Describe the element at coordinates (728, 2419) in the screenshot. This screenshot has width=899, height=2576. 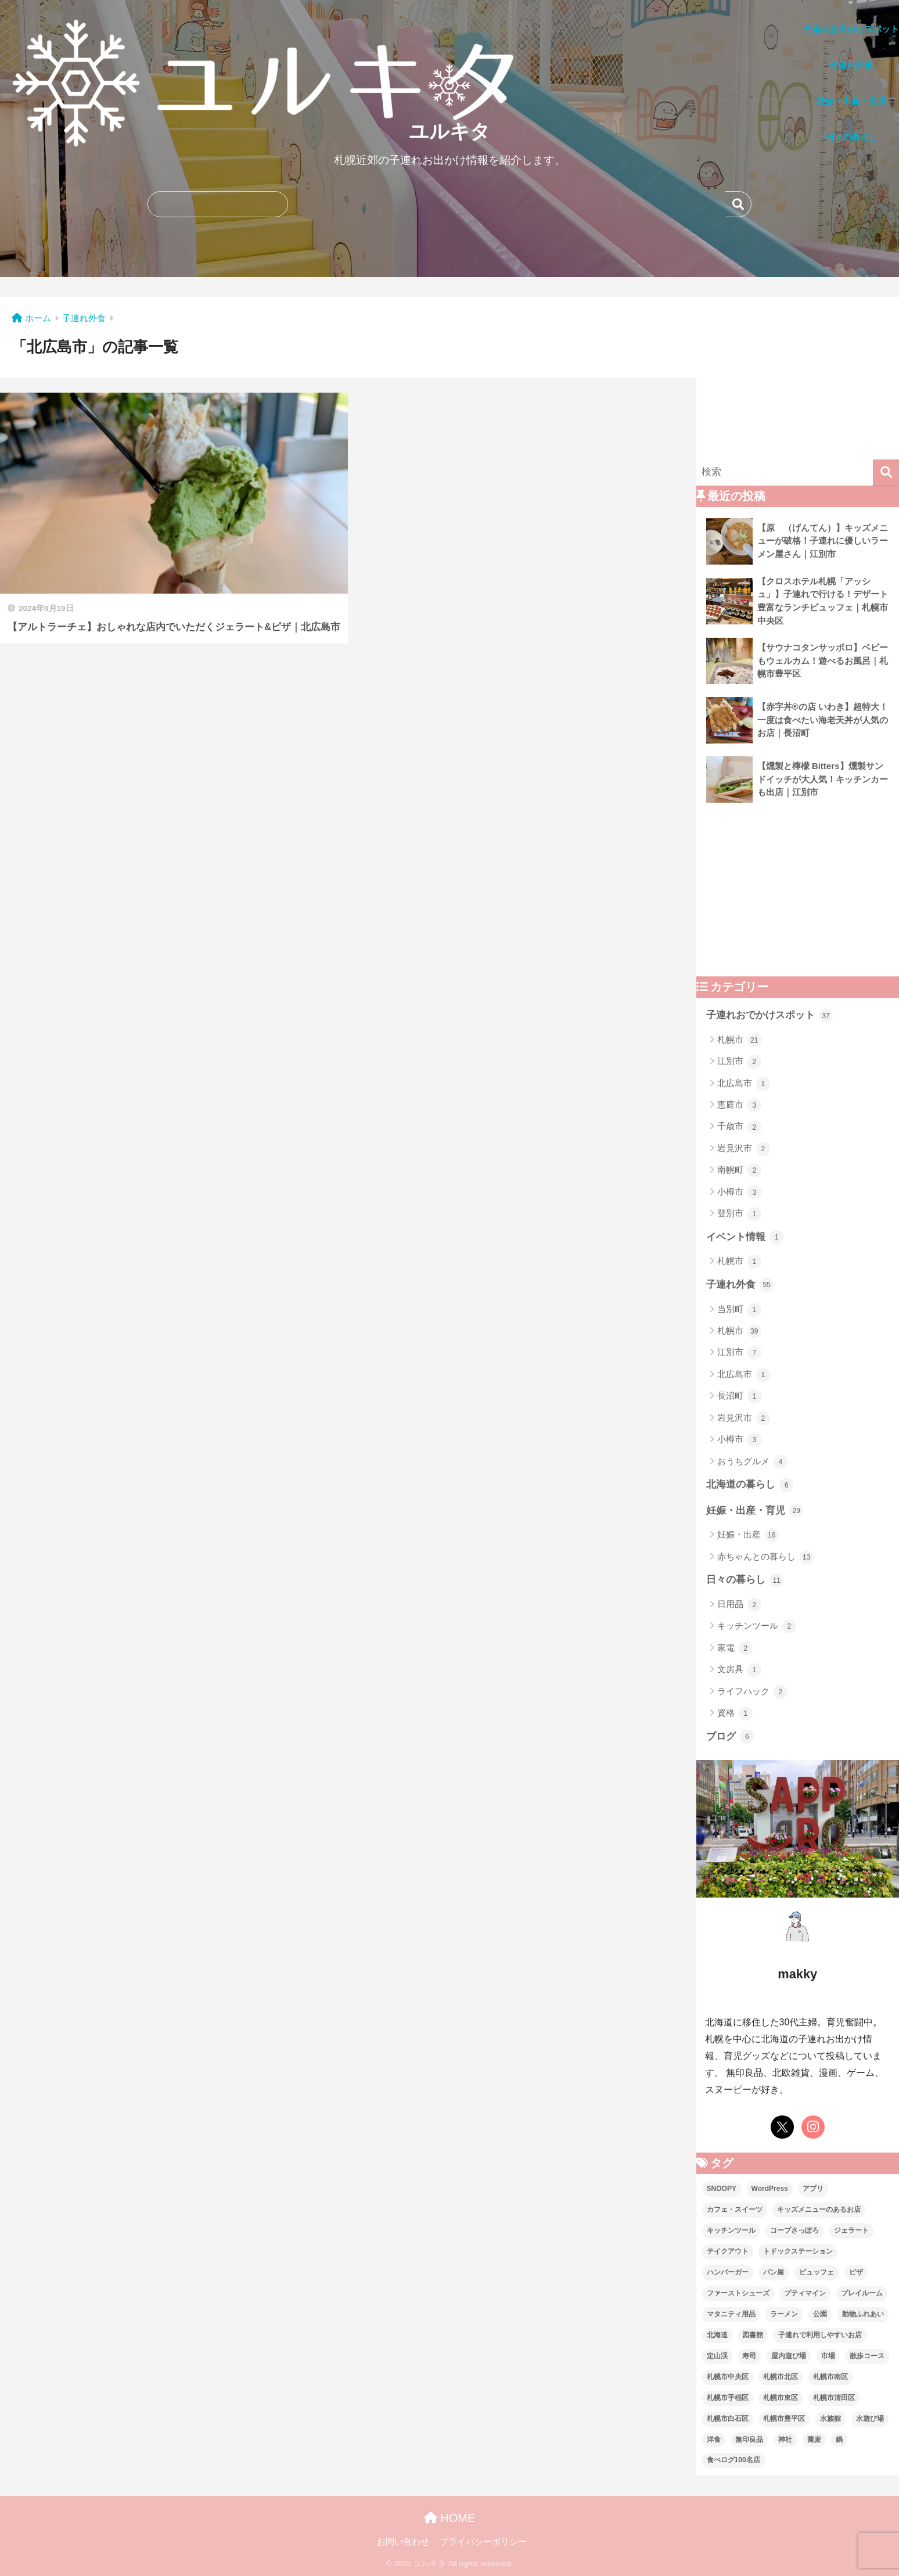
I see `札幌市白石区 [札幌市白石区 (4個の項目)]` at that location.